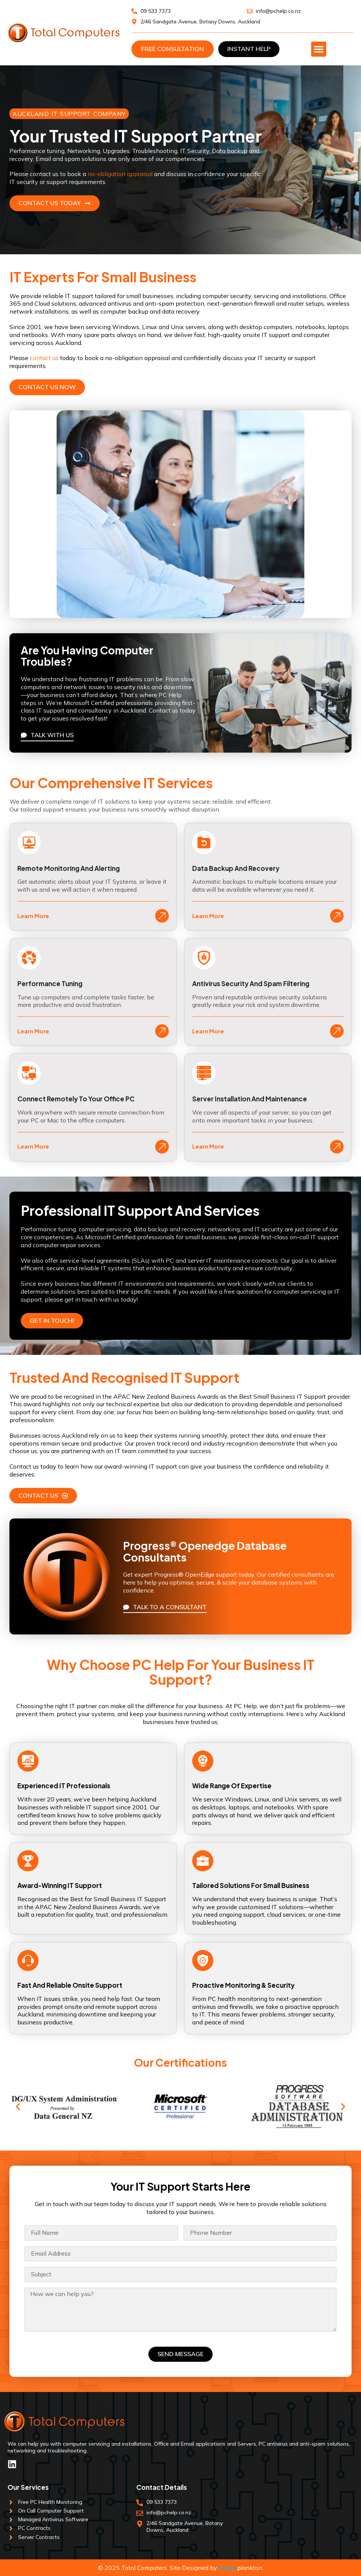  Describe the element at coordinates (18, 2107) in the screenshot. I see `[button]` at that location.